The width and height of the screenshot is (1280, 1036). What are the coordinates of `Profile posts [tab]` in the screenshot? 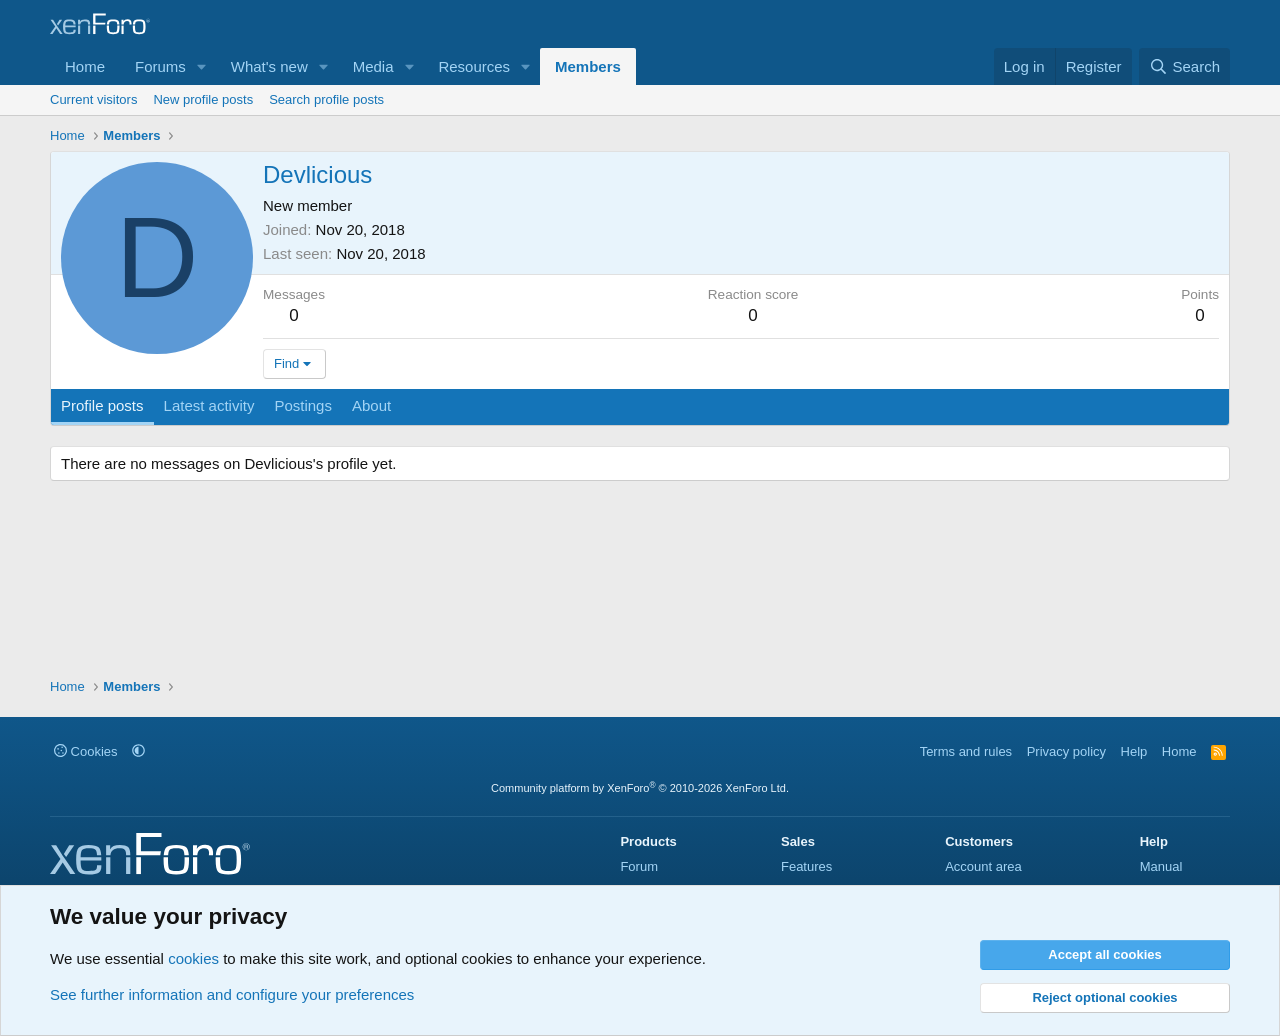 It's located at (102, 405).